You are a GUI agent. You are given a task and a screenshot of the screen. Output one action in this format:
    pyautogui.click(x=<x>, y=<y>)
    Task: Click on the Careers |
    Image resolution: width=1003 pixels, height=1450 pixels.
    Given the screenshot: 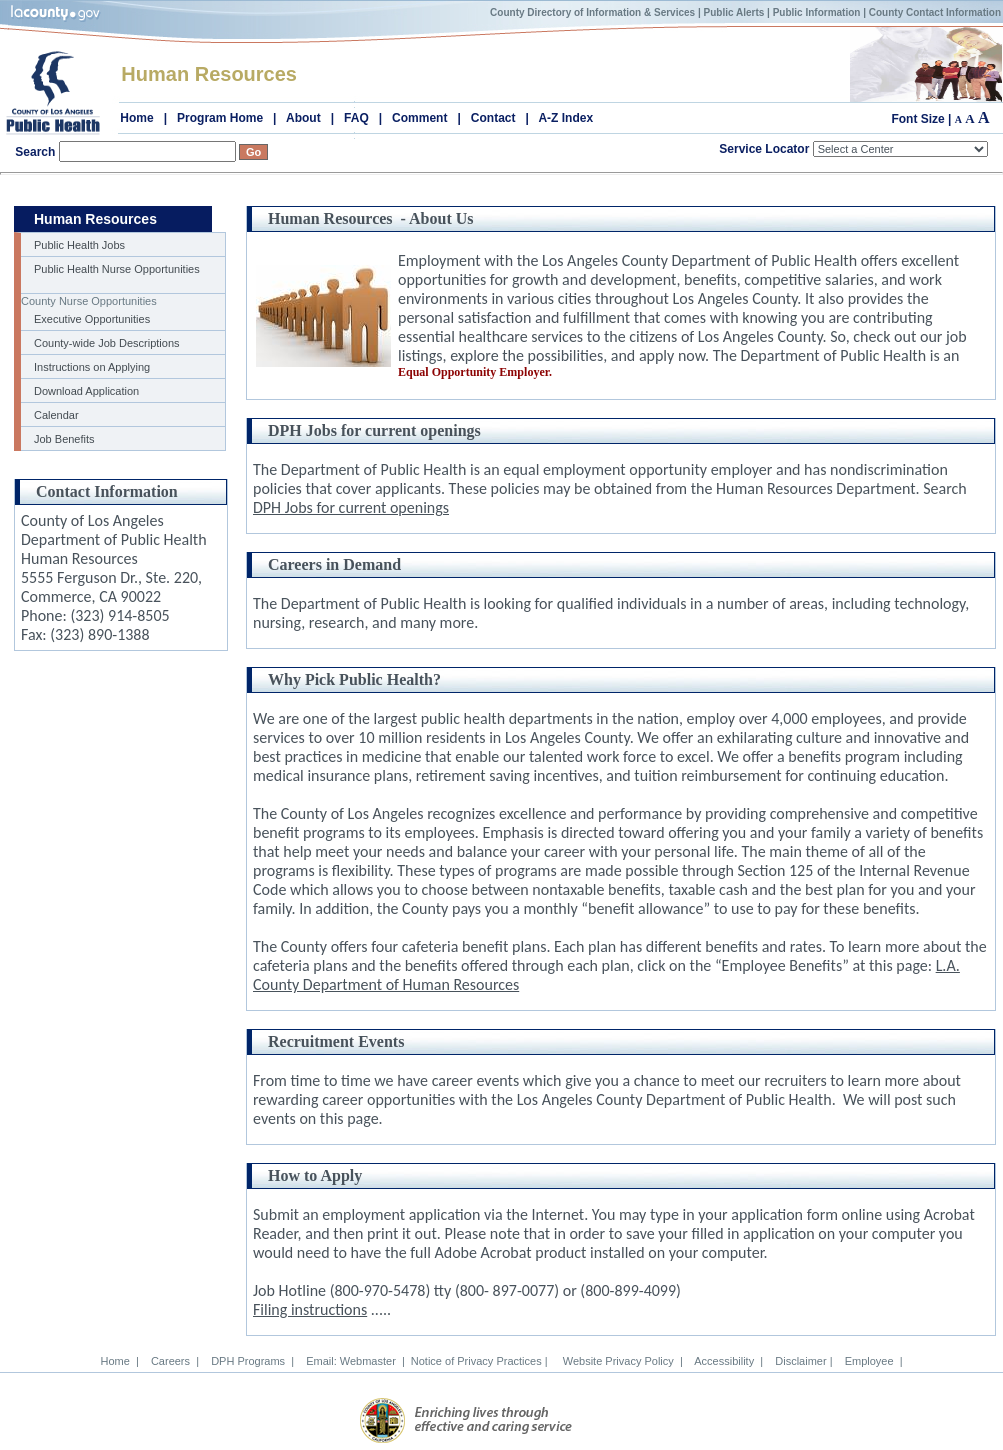 What is the action you would take?
    pyautogui.click(x=172, y=1361)
    